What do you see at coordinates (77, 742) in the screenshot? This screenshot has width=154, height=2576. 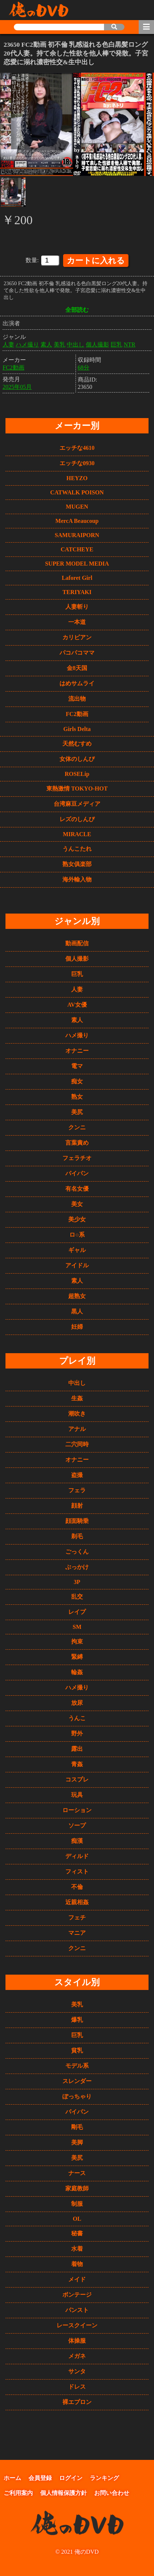 I see `天然むすめ` at bounding box center [77, 742].